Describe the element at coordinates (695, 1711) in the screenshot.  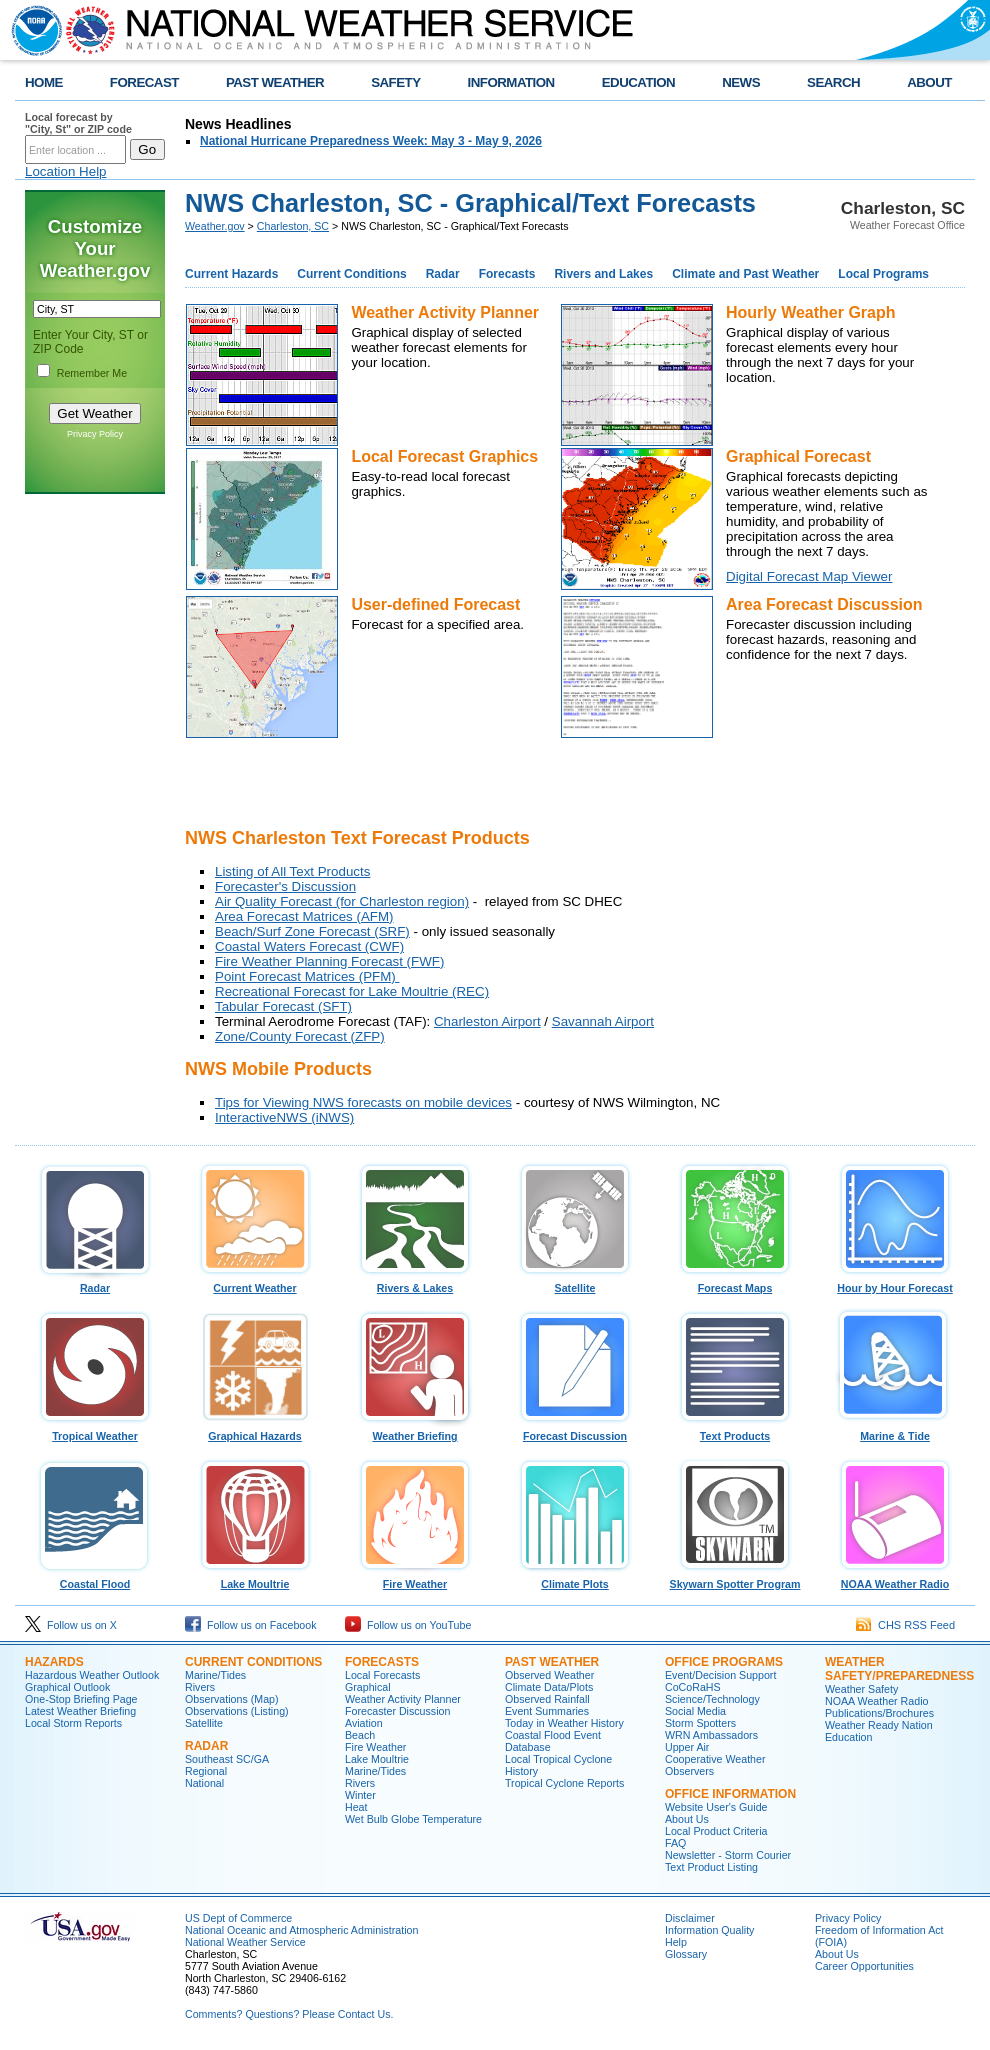
I see `Social Media` at that location.